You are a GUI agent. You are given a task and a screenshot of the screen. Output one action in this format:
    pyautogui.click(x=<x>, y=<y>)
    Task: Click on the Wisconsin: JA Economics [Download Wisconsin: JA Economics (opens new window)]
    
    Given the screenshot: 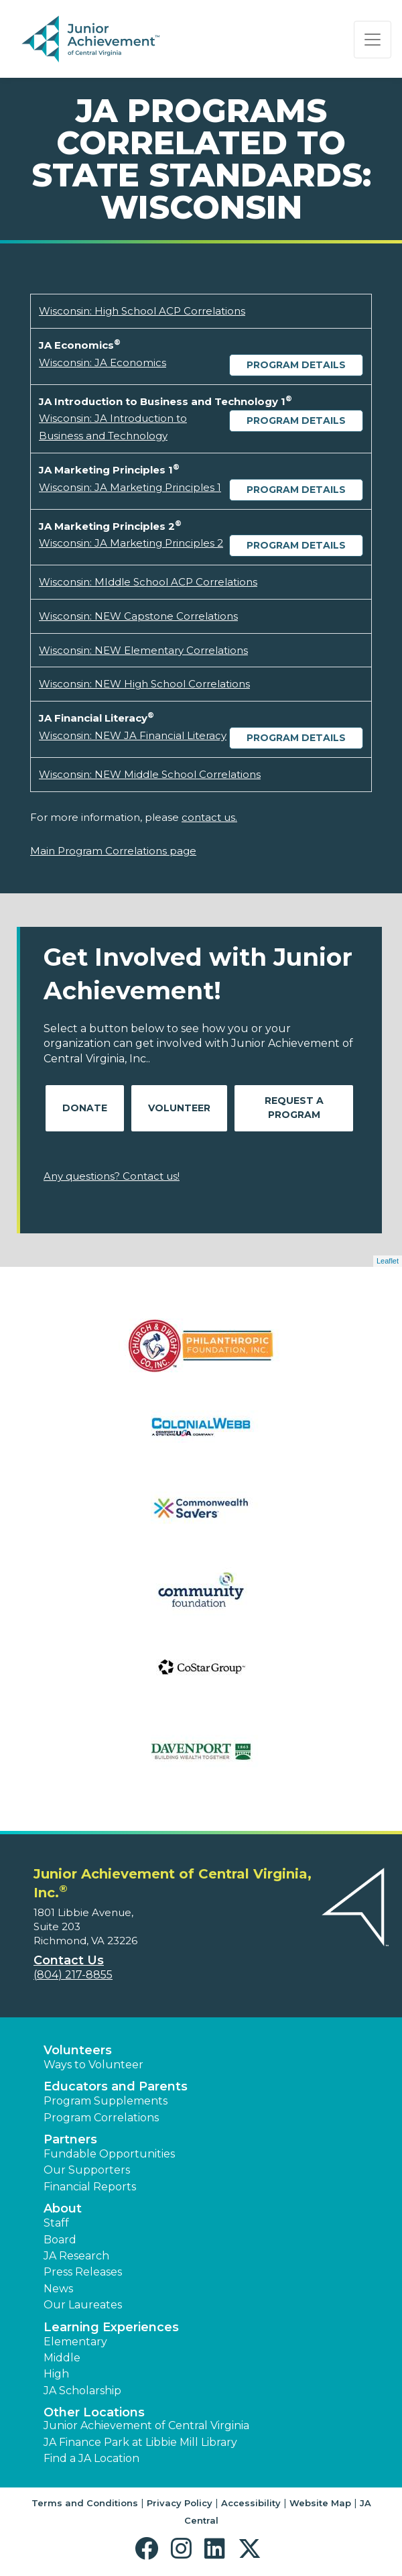 What is the action you would take?
    pyautogui.click(x=102, y=362)
    